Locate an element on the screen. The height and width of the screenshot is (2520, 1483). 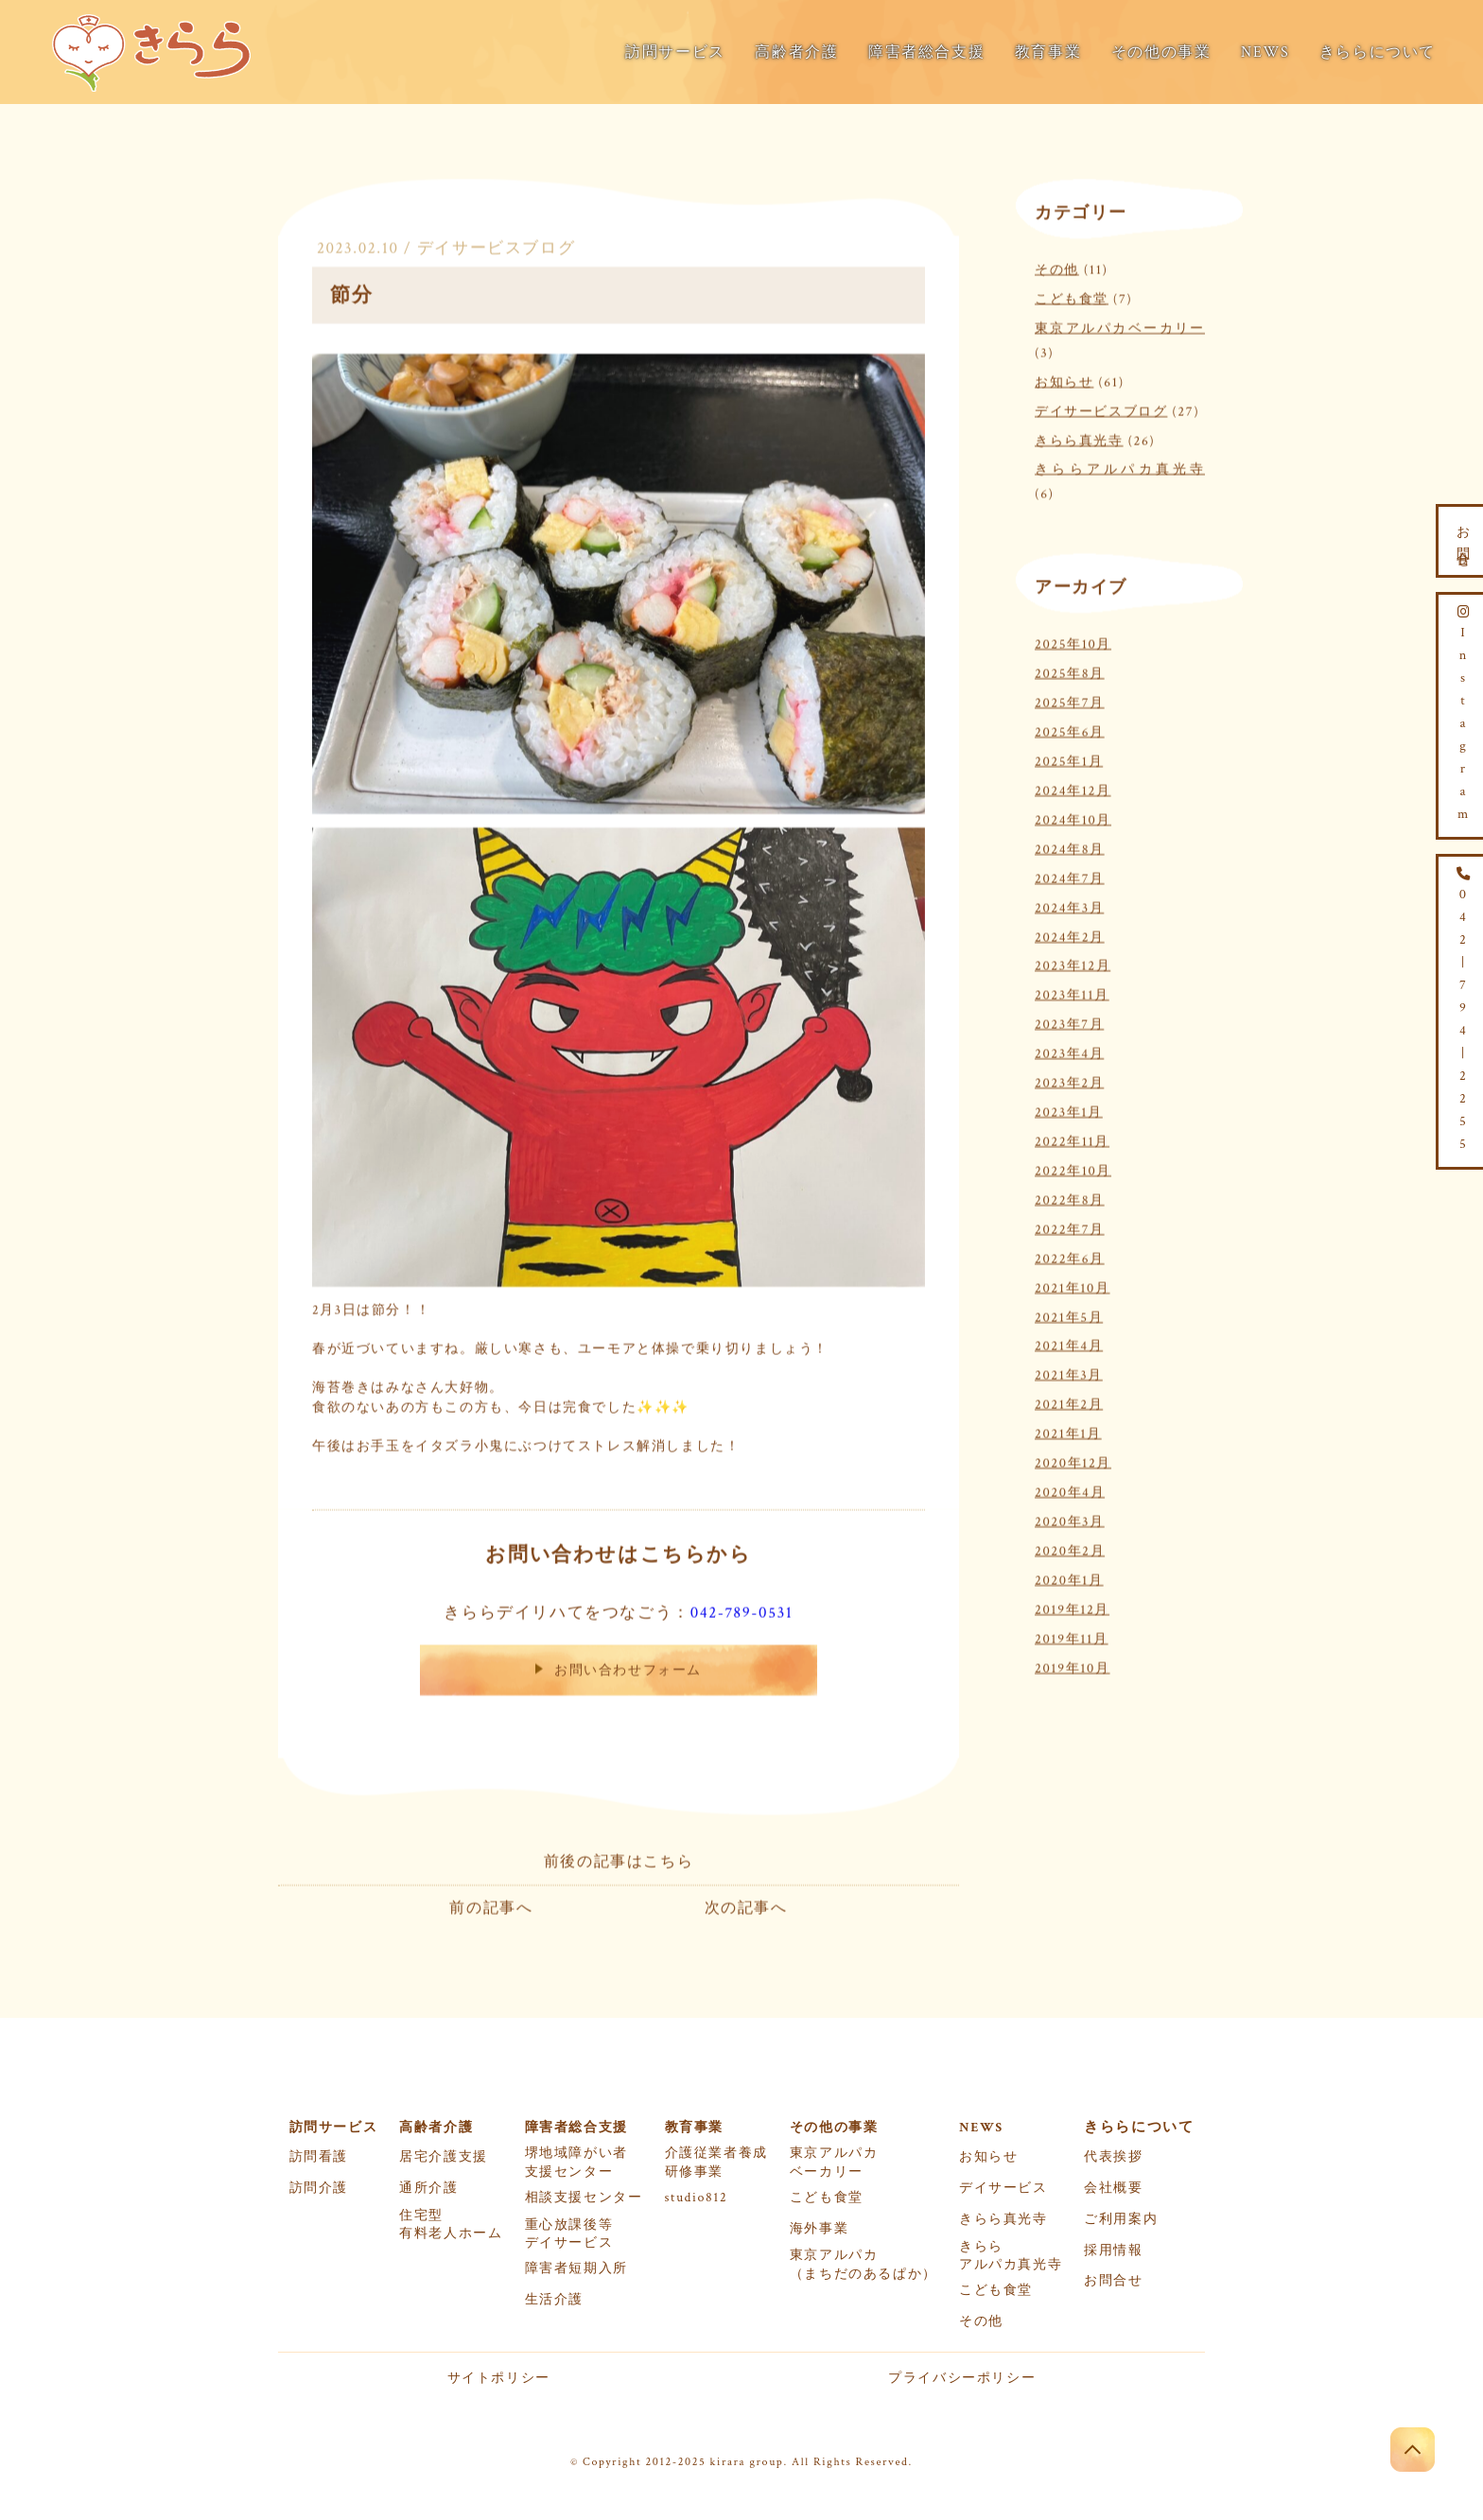
その他 is located at coordinates (1057, 267).